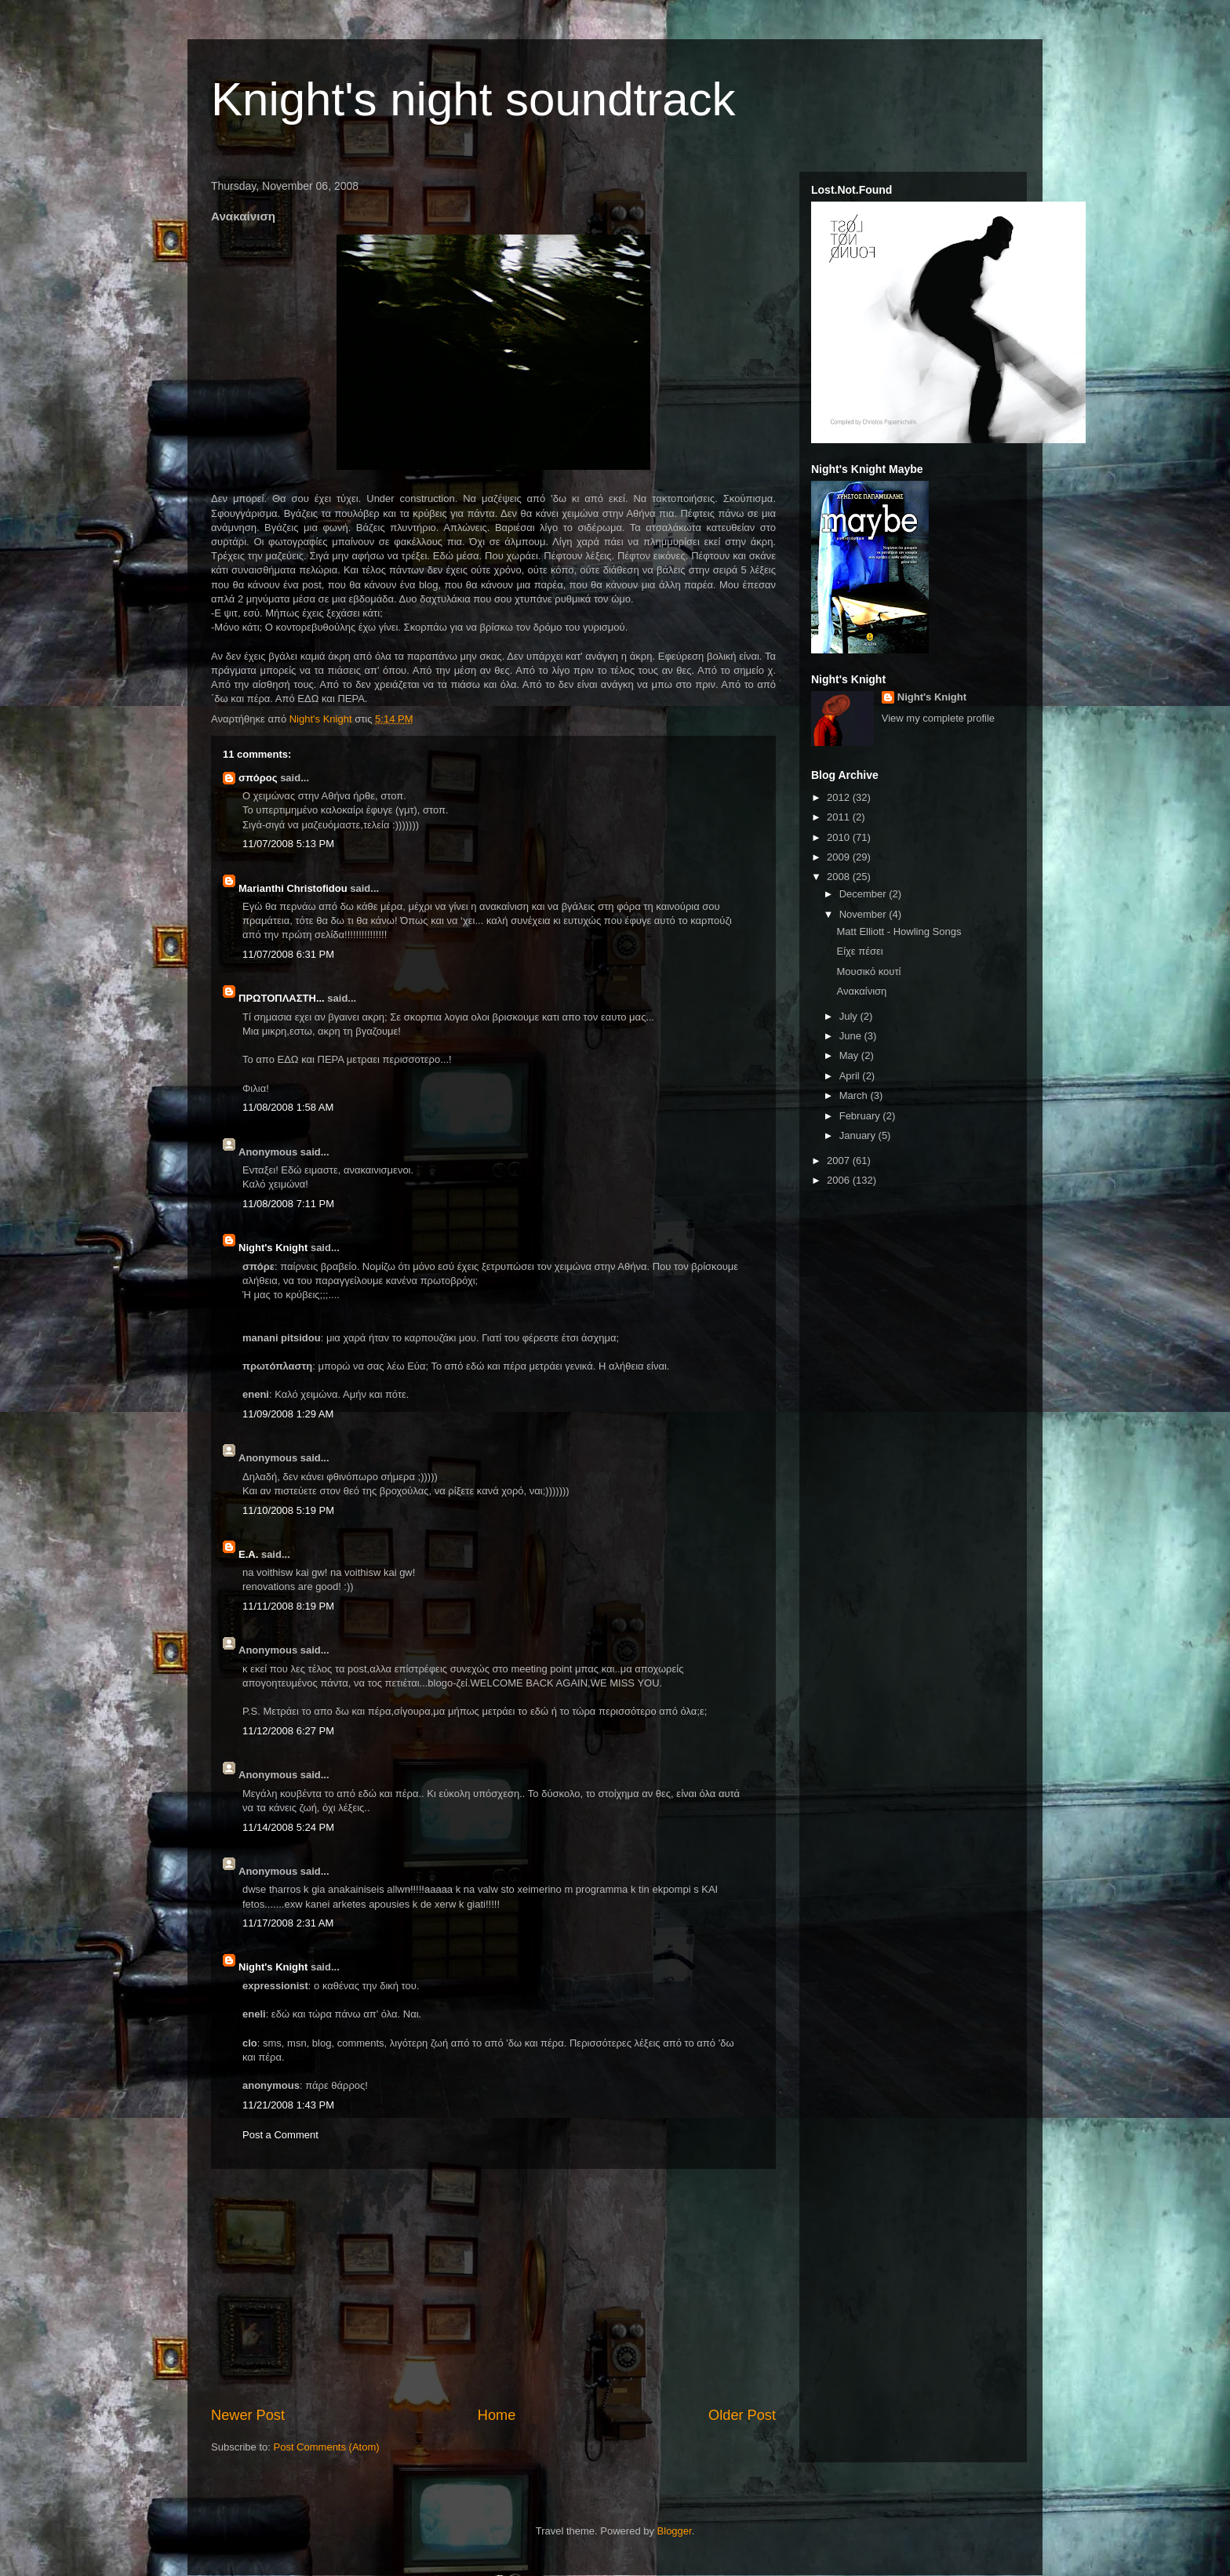 The image size is (1230, 2576). Describe the element at coordinates (850, 1016) in the screenshot. I see `July` at that location.